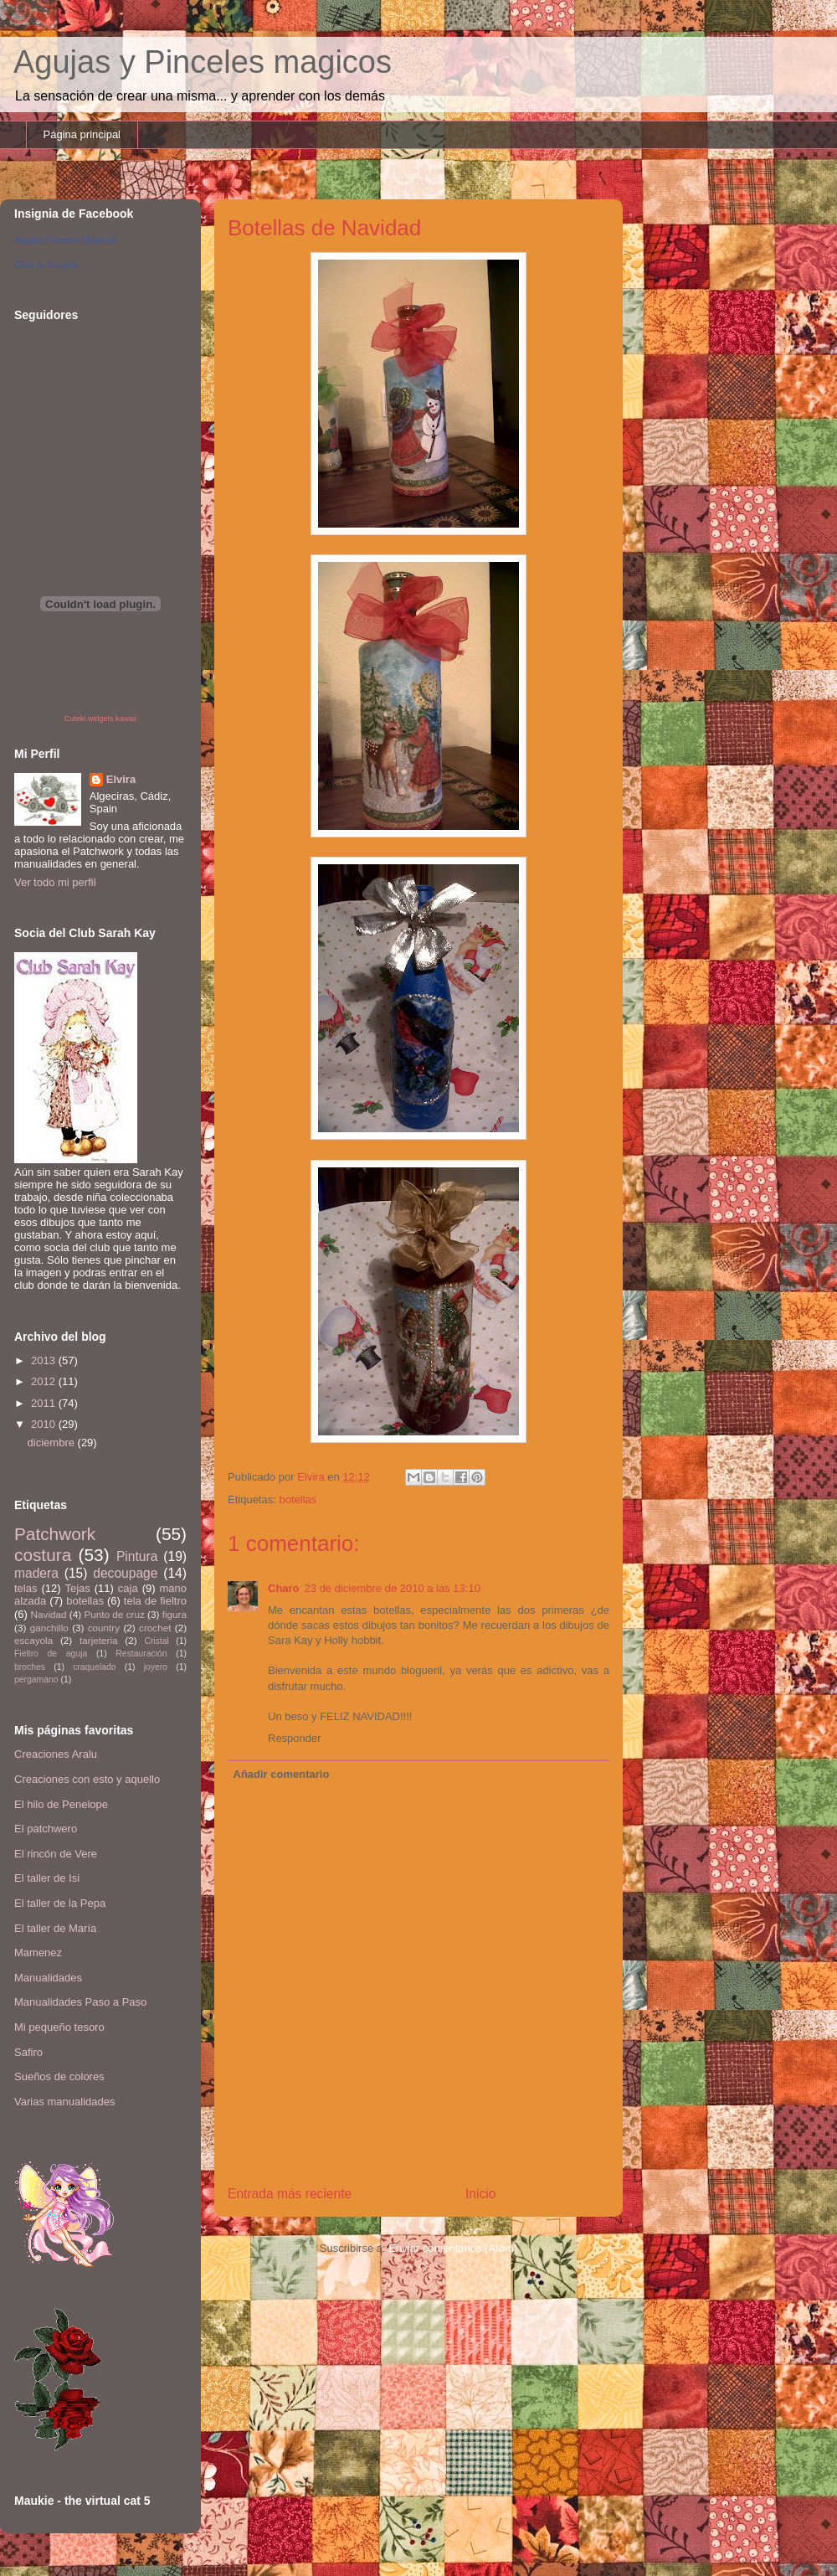 Image resolution: width=837 pixels, height=2576 pixels. Describe the element at coordinates (49, 1614) in the screenshot. I see `Navidad` at that location.